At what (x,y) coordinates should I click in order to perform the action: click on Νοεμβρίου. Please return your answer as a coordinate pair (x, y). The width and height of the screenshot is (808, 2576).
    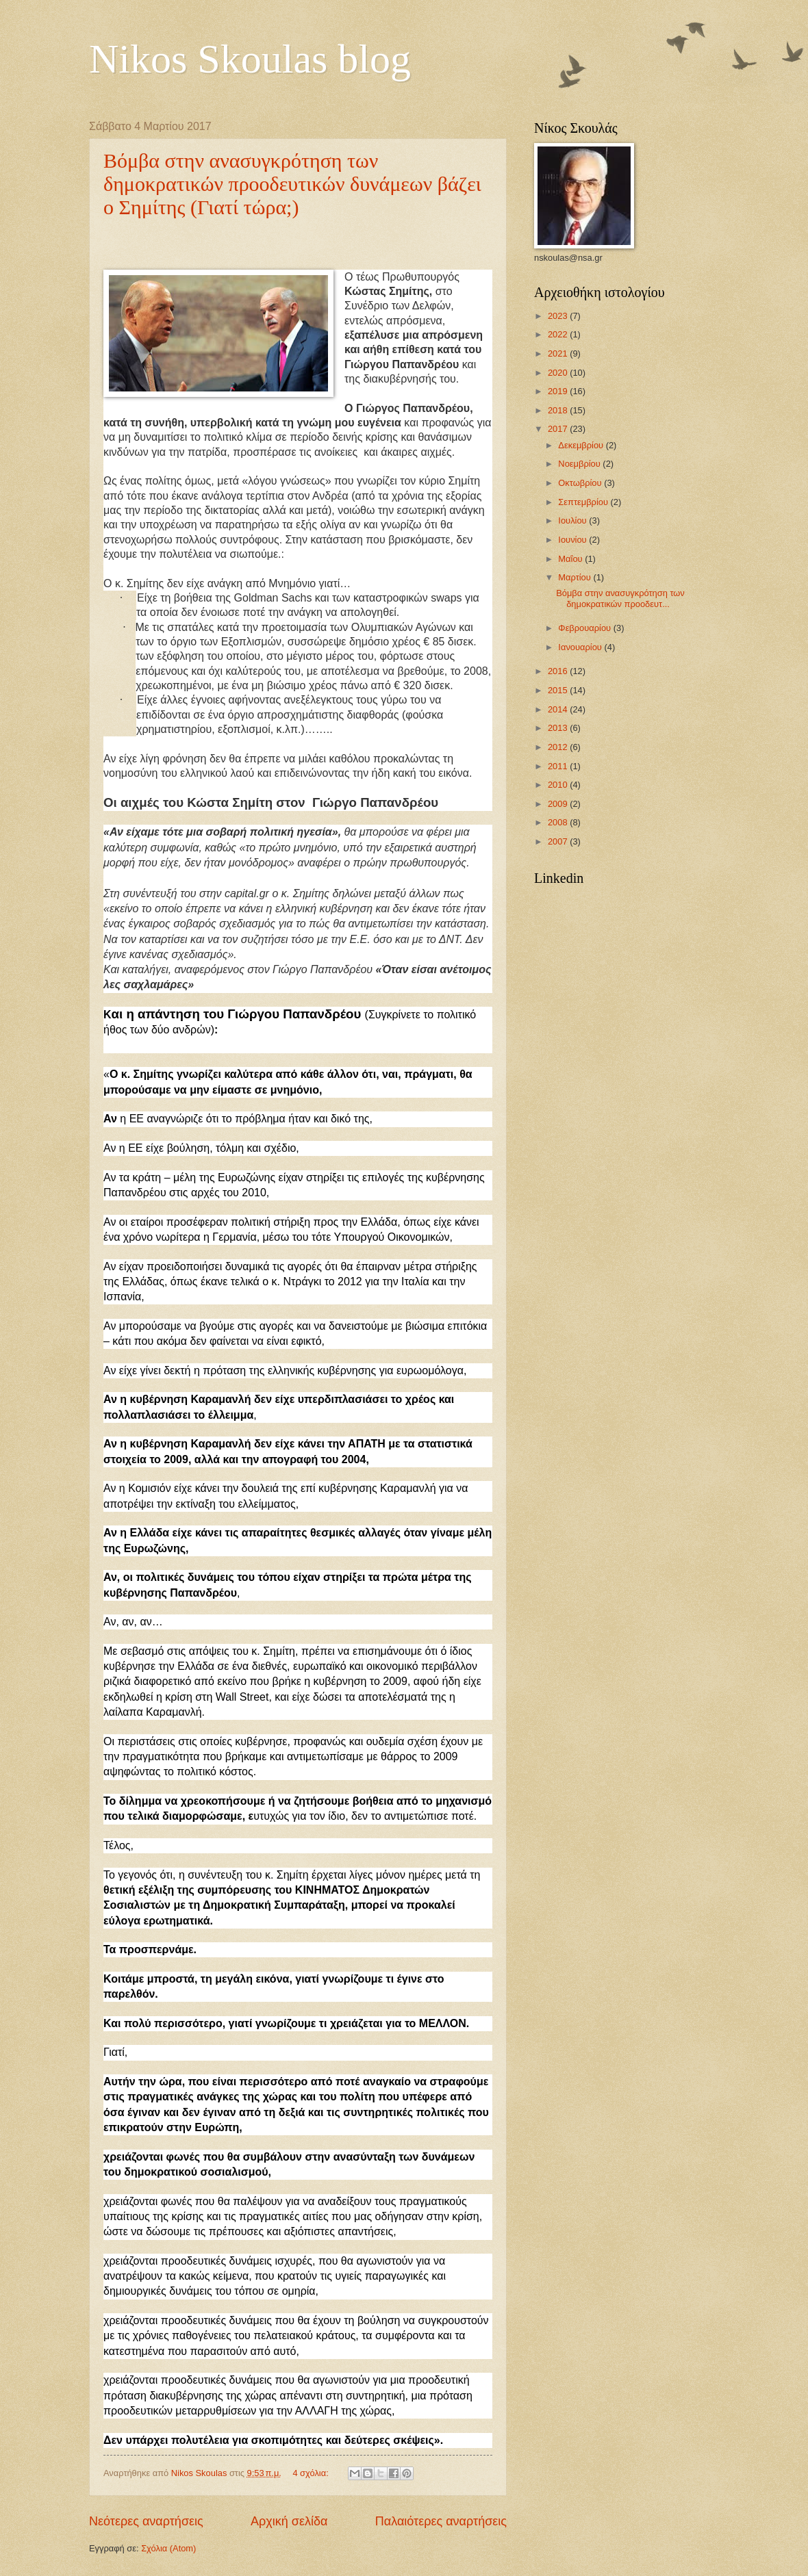
    Looking at the image, I should click on (580, 464).